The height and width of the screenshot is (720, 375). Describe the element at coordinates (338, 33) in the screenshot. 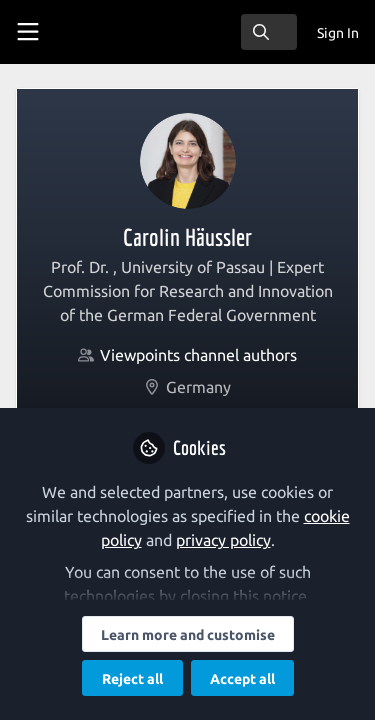

I see `Sign In [menuitem]` at that location.